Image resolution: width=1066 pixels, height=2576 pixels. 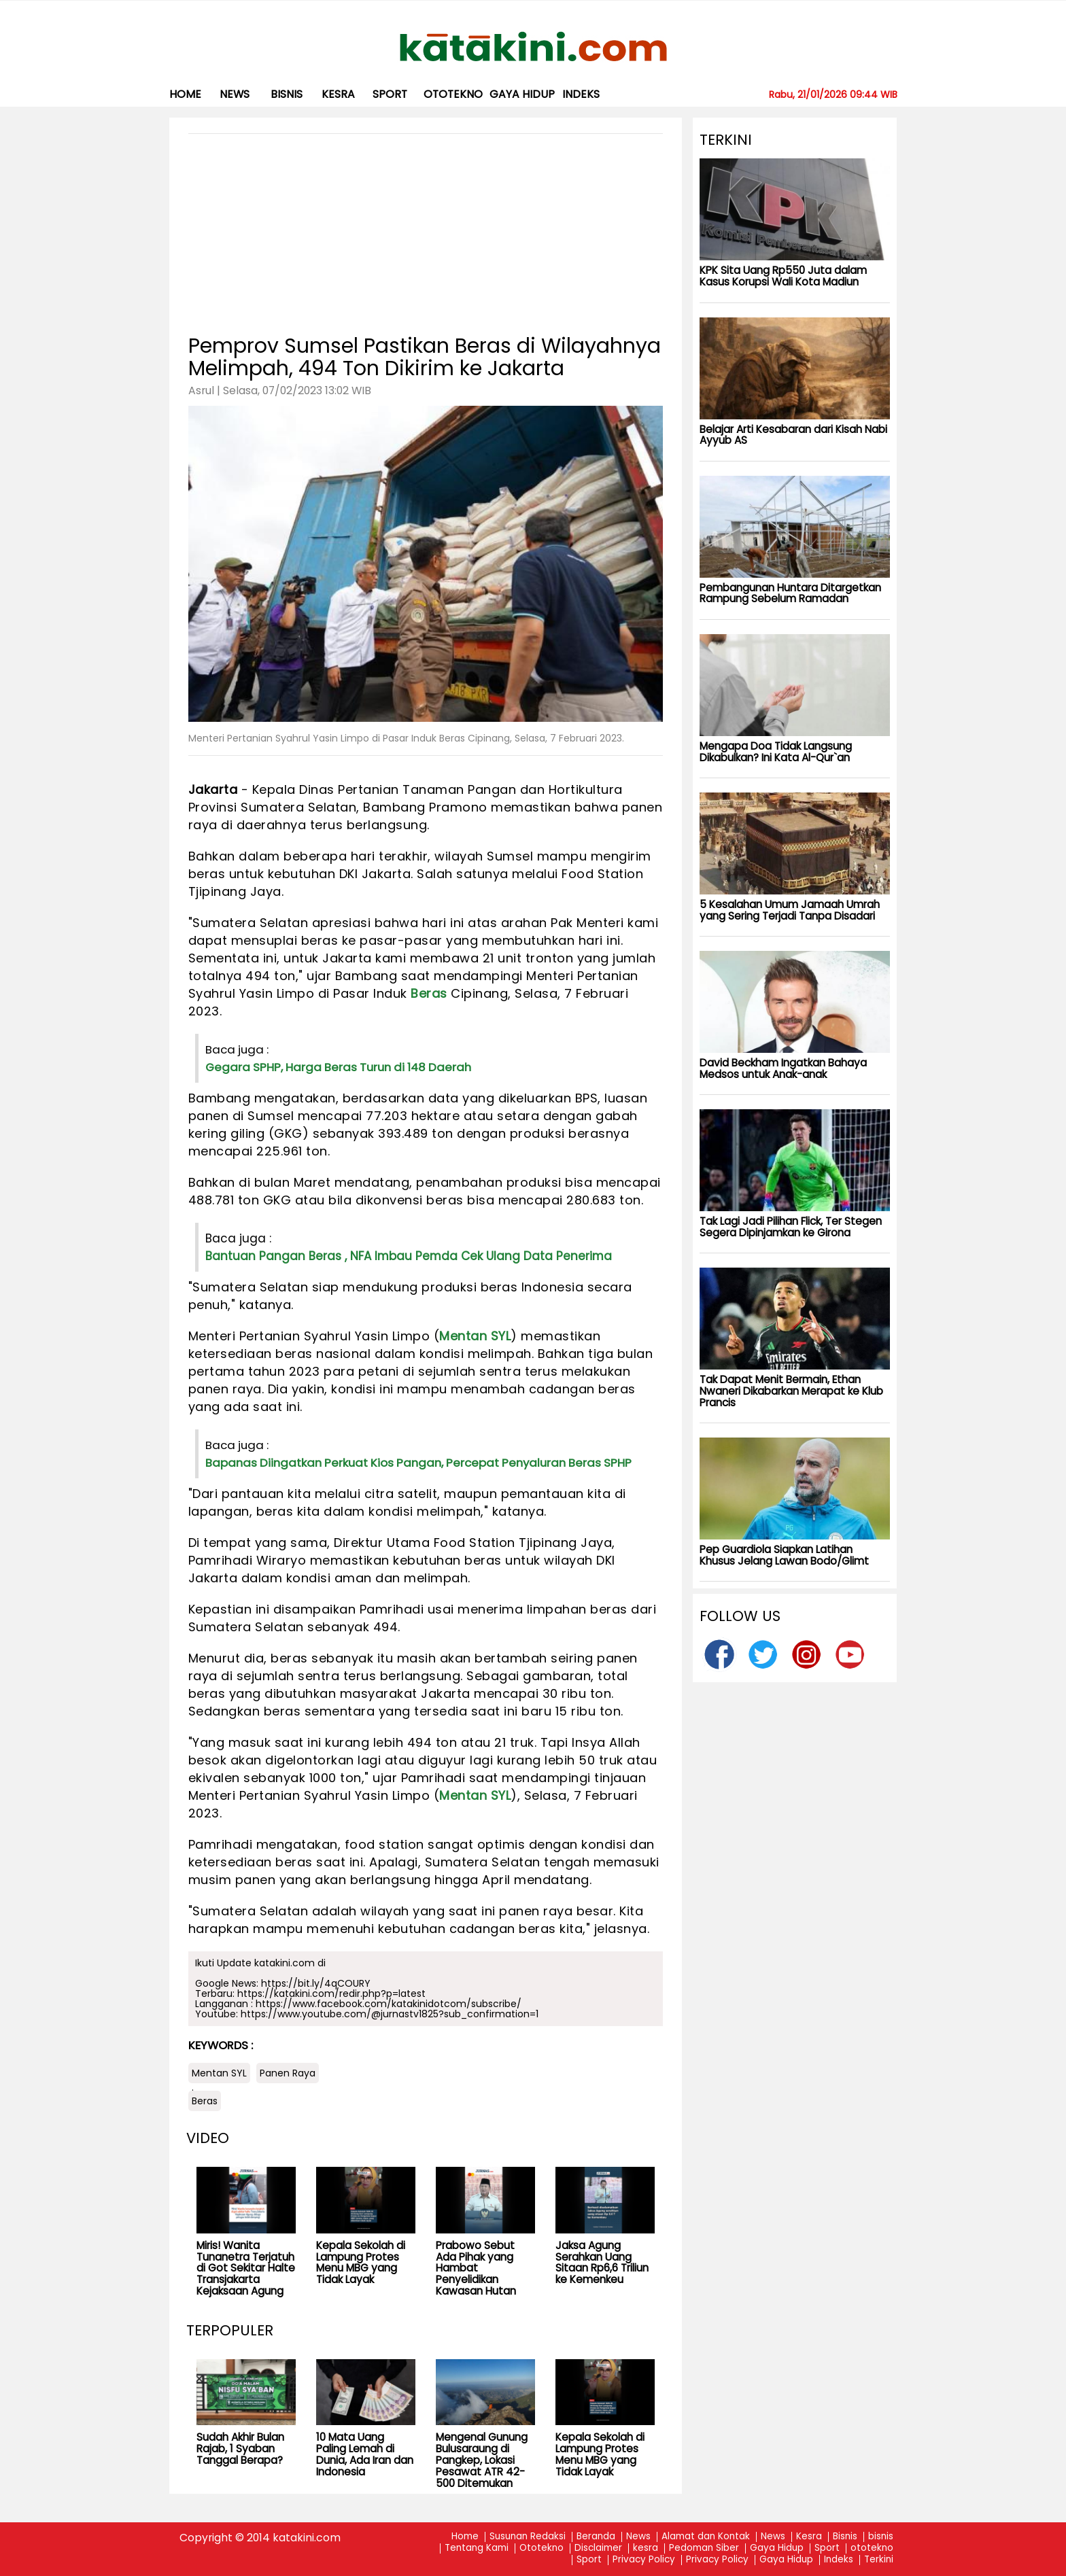 I want to click on ototekno, so click(x=453, y=94).